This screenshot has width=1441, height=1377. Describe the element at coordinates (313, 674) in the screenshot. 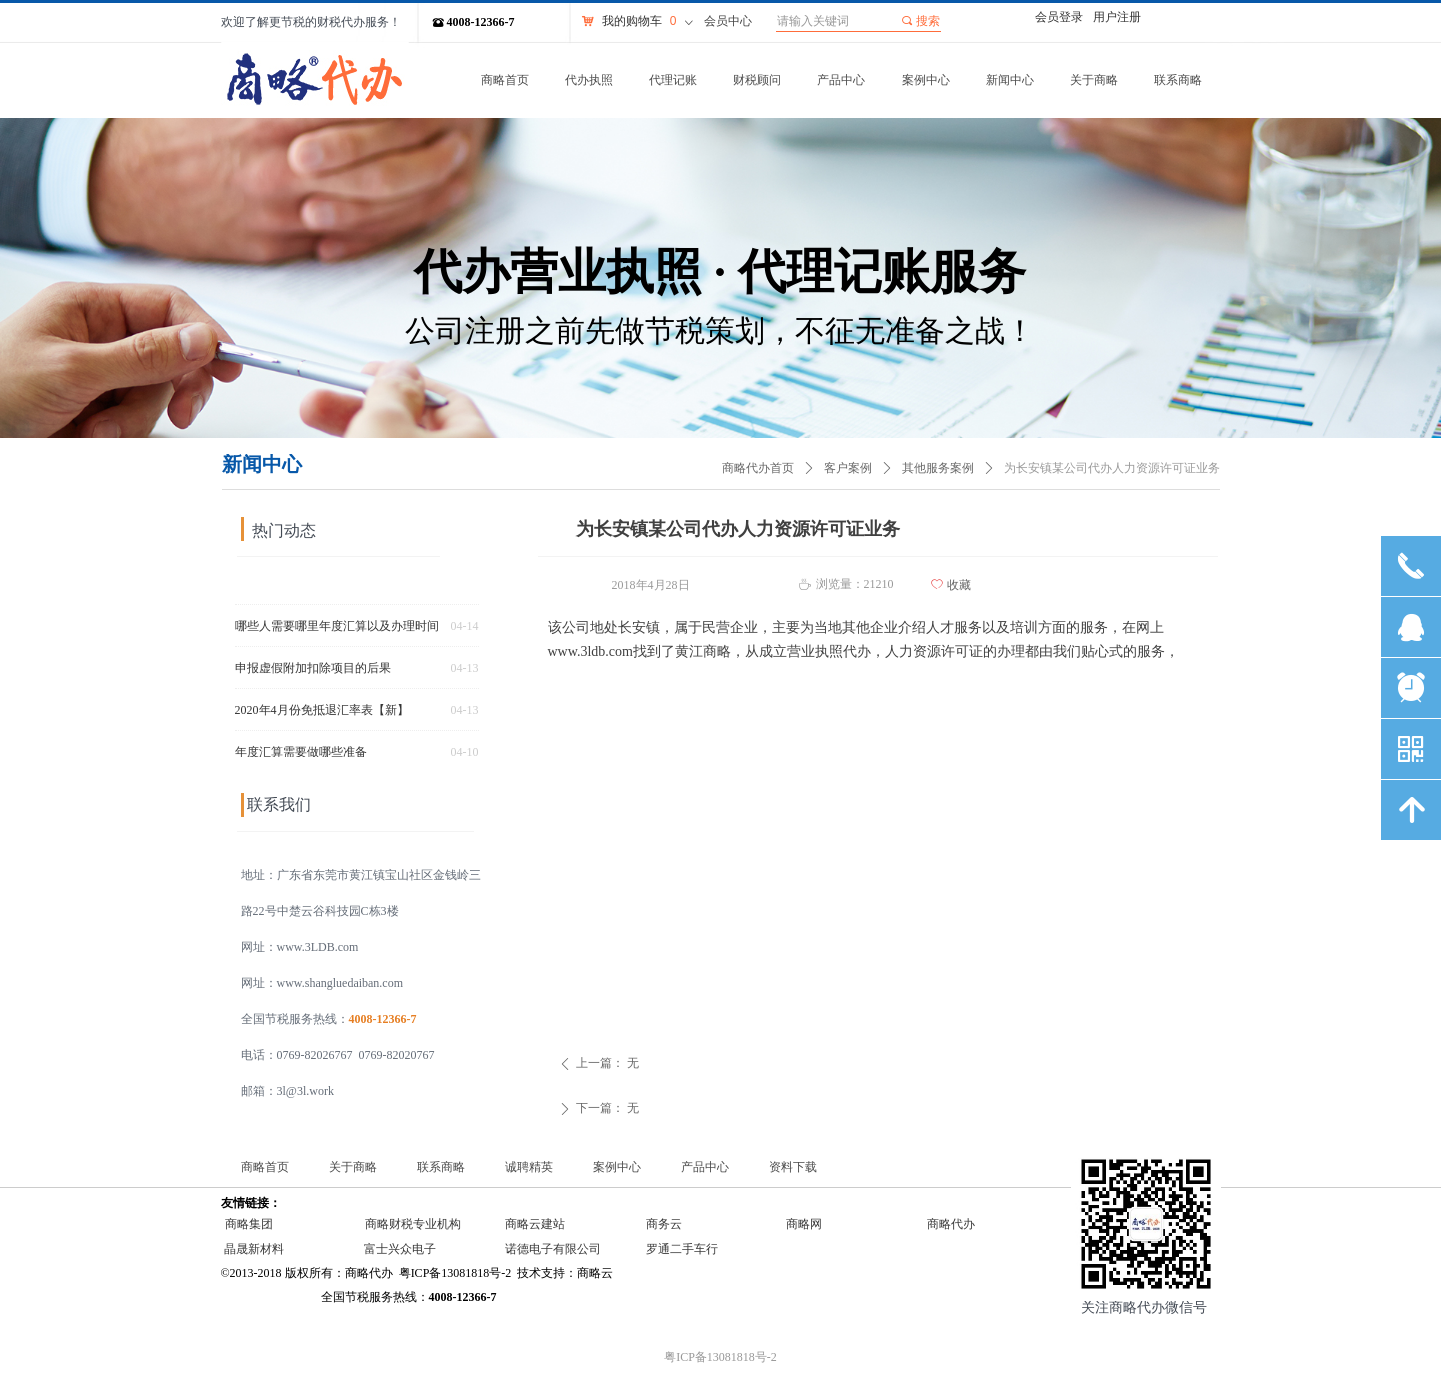

I see `申报虚假附加扣除项目的后果` at that location.